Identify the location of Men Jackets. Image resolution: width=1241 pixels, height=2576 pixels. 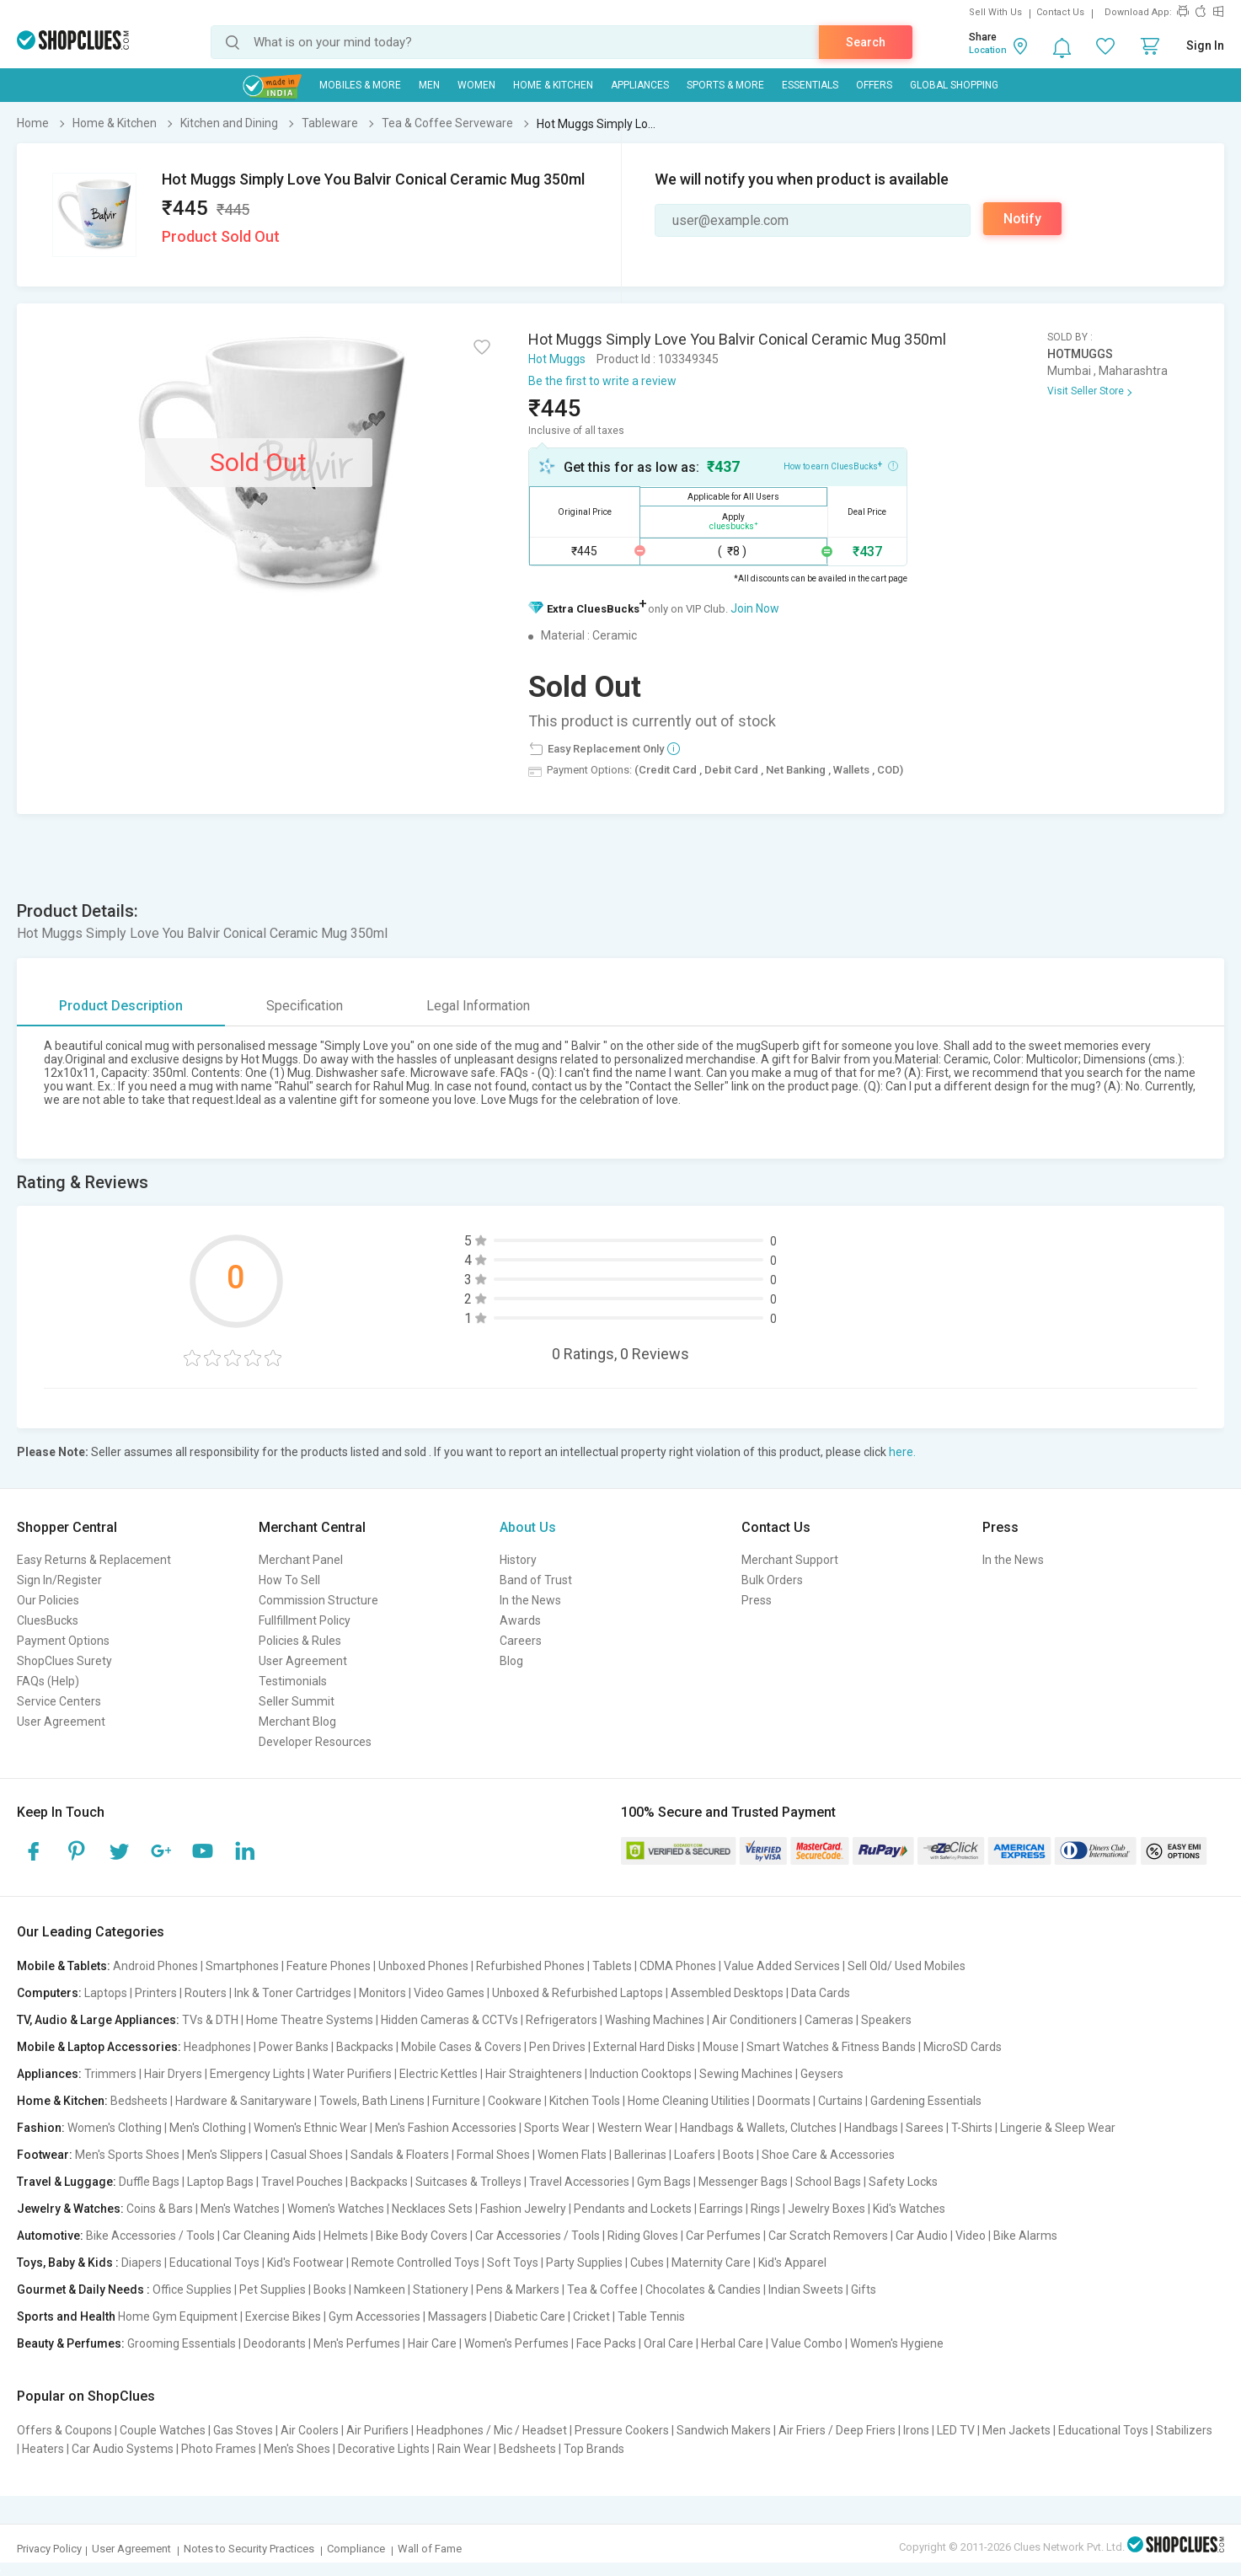
(1016, 2430).